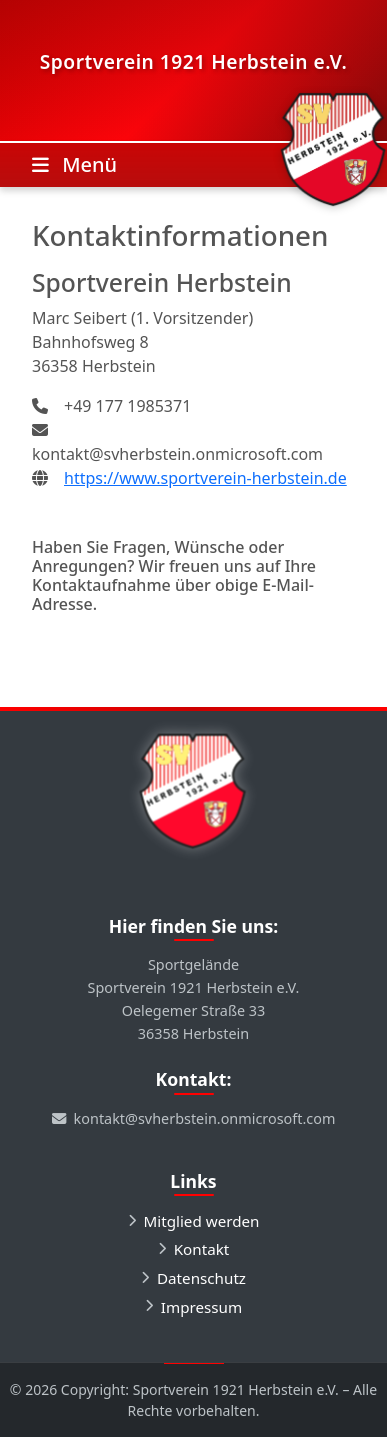  What do you see at coordinates (201, 1278) in the screenshot?
I see `Datenschutz` at bounding box center [201, 1278].